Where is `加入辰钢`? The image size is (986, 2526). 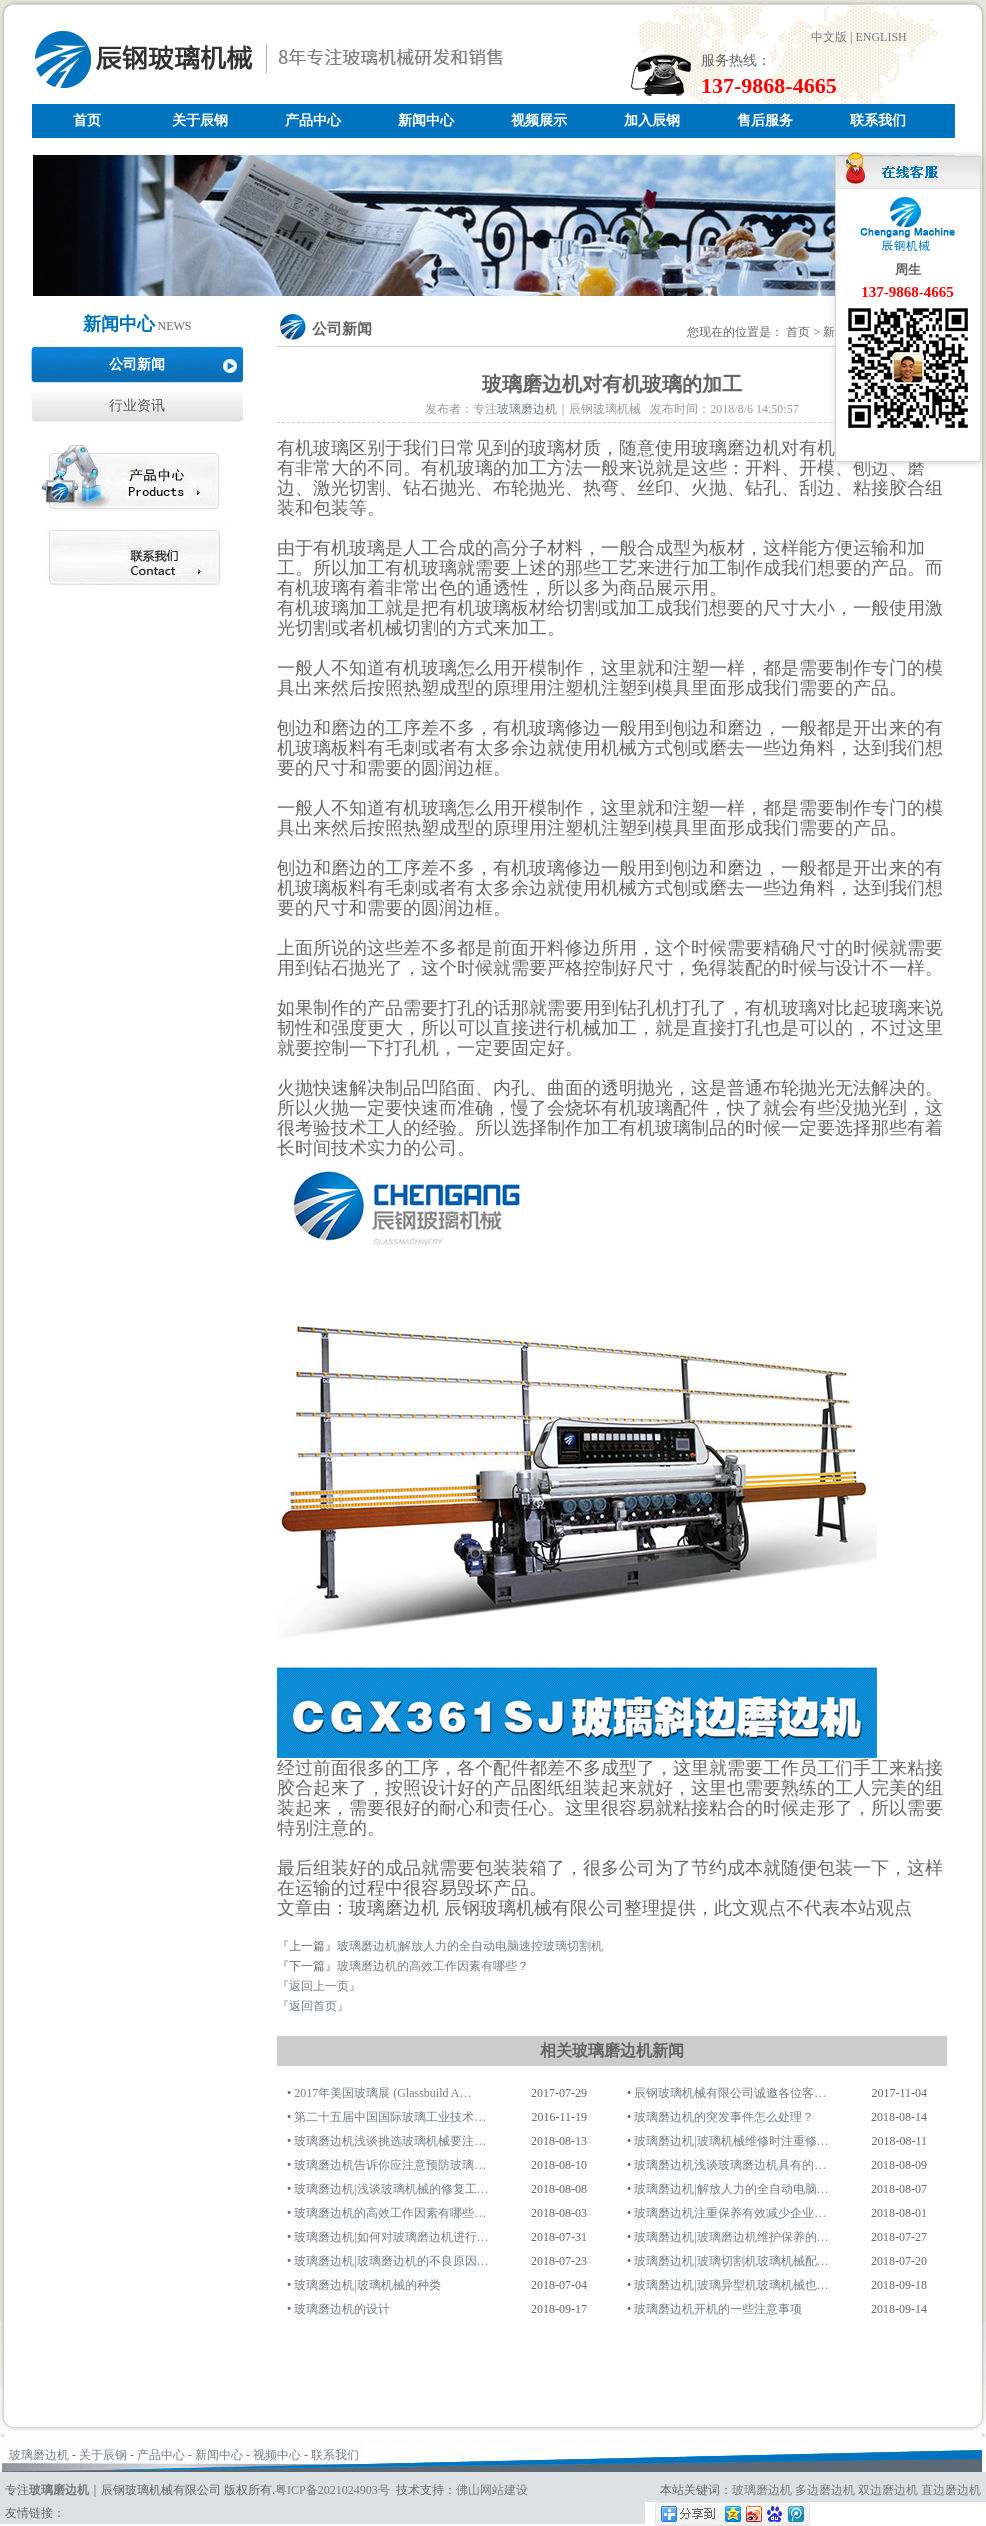 加入辰钢 is located at coordinates (652, 120).